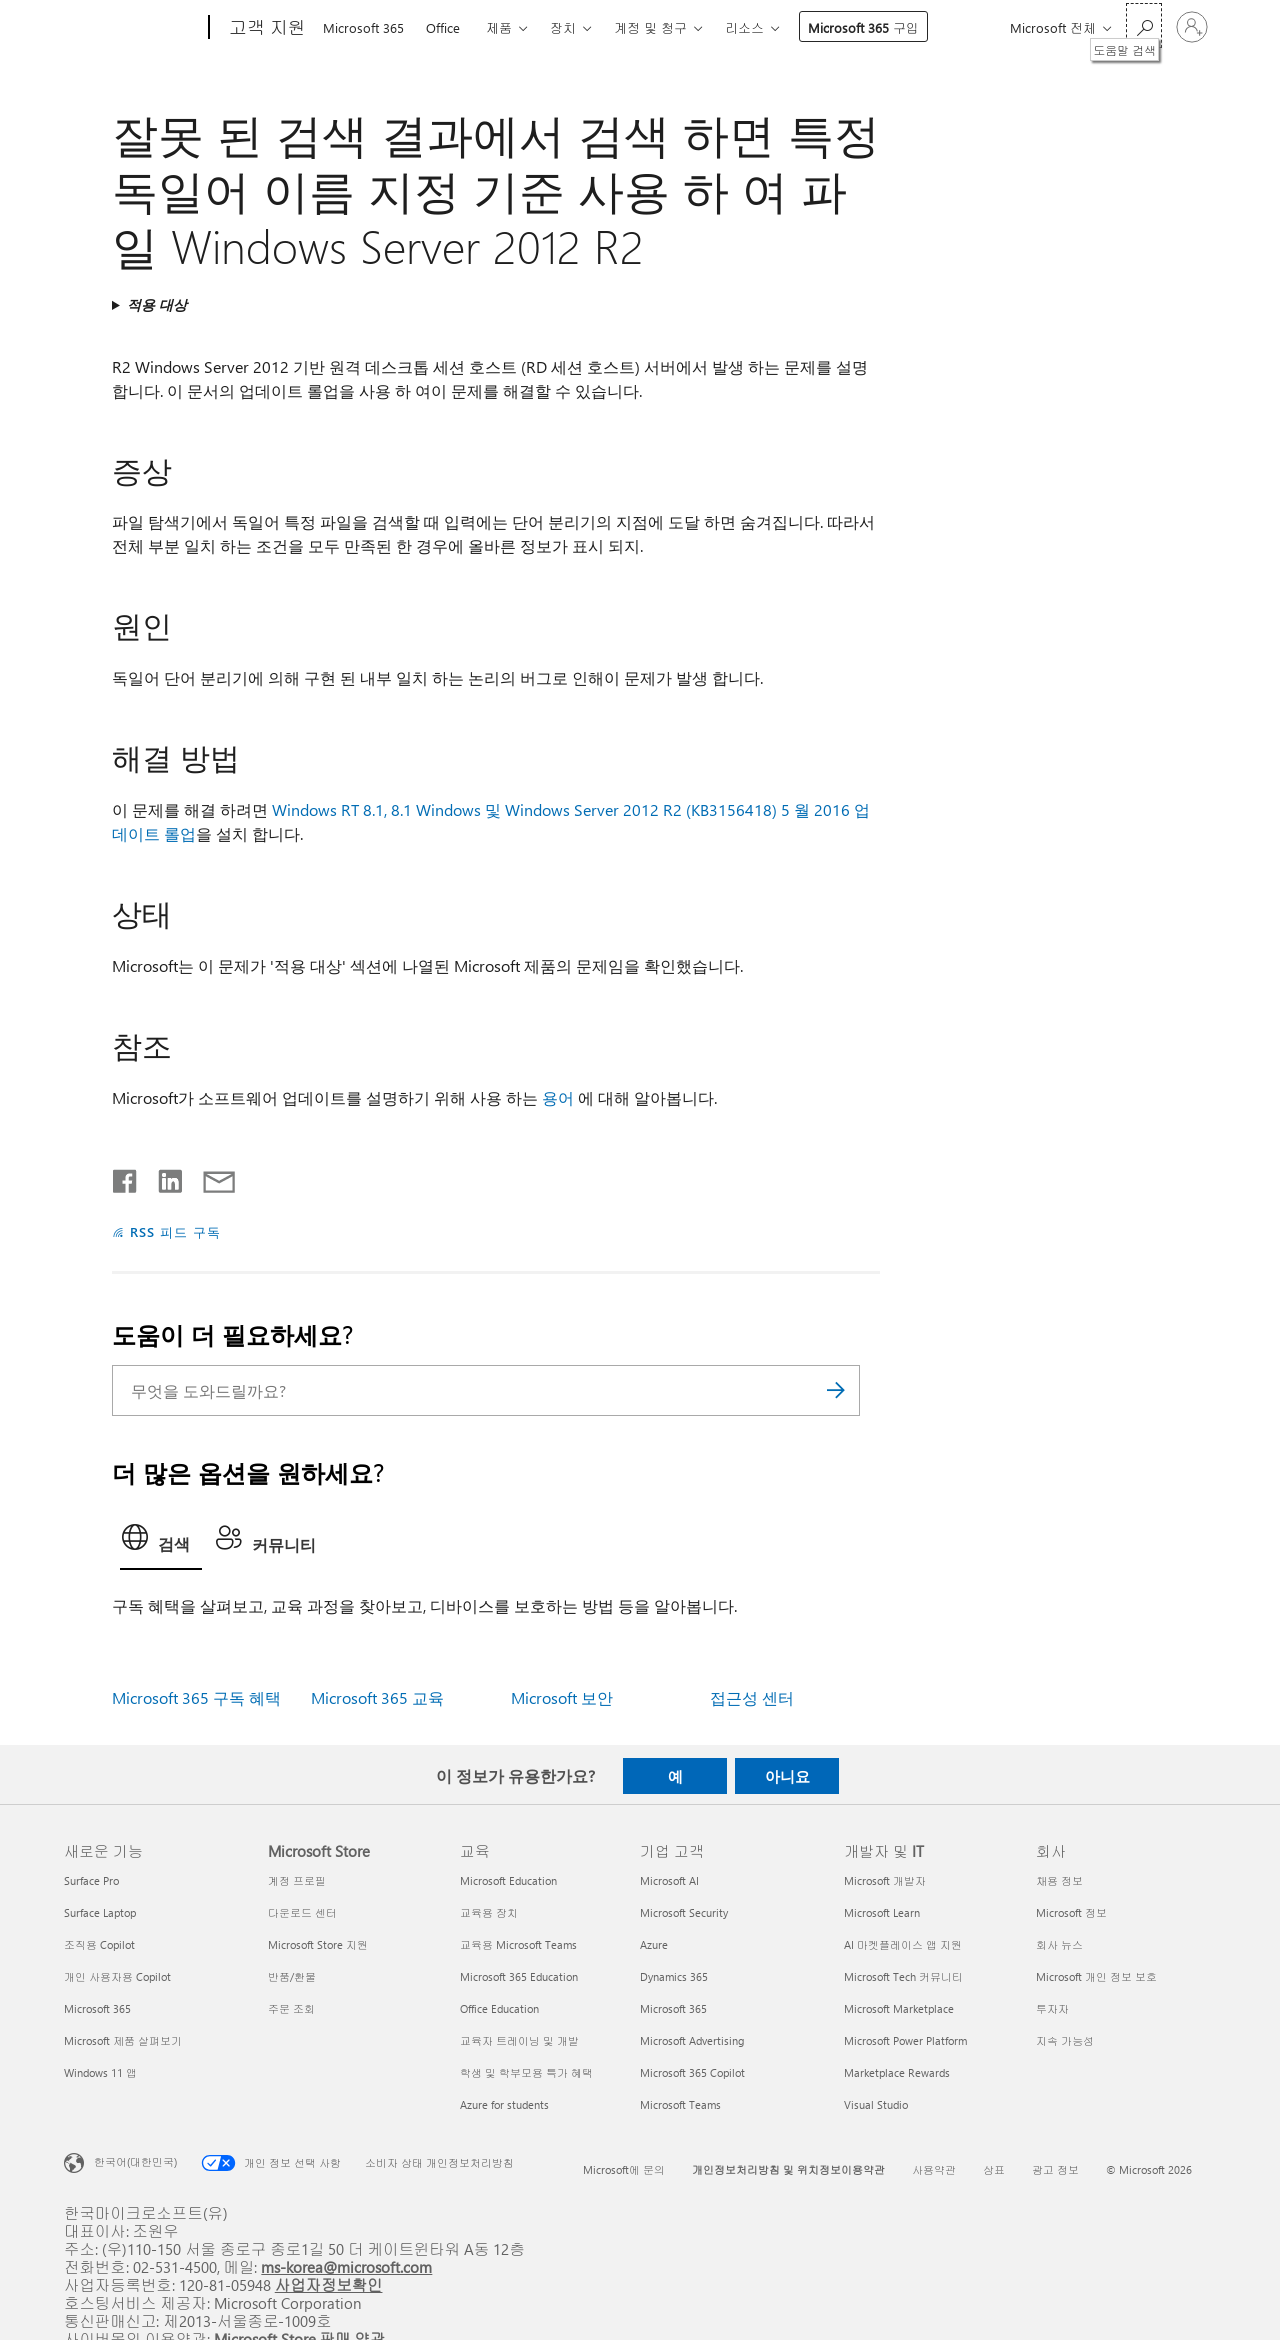  Describe the element at coordinates (1065, 2040) in the screenshot. I see `지속 가능성 [지속 가능성 회사]` at that location.